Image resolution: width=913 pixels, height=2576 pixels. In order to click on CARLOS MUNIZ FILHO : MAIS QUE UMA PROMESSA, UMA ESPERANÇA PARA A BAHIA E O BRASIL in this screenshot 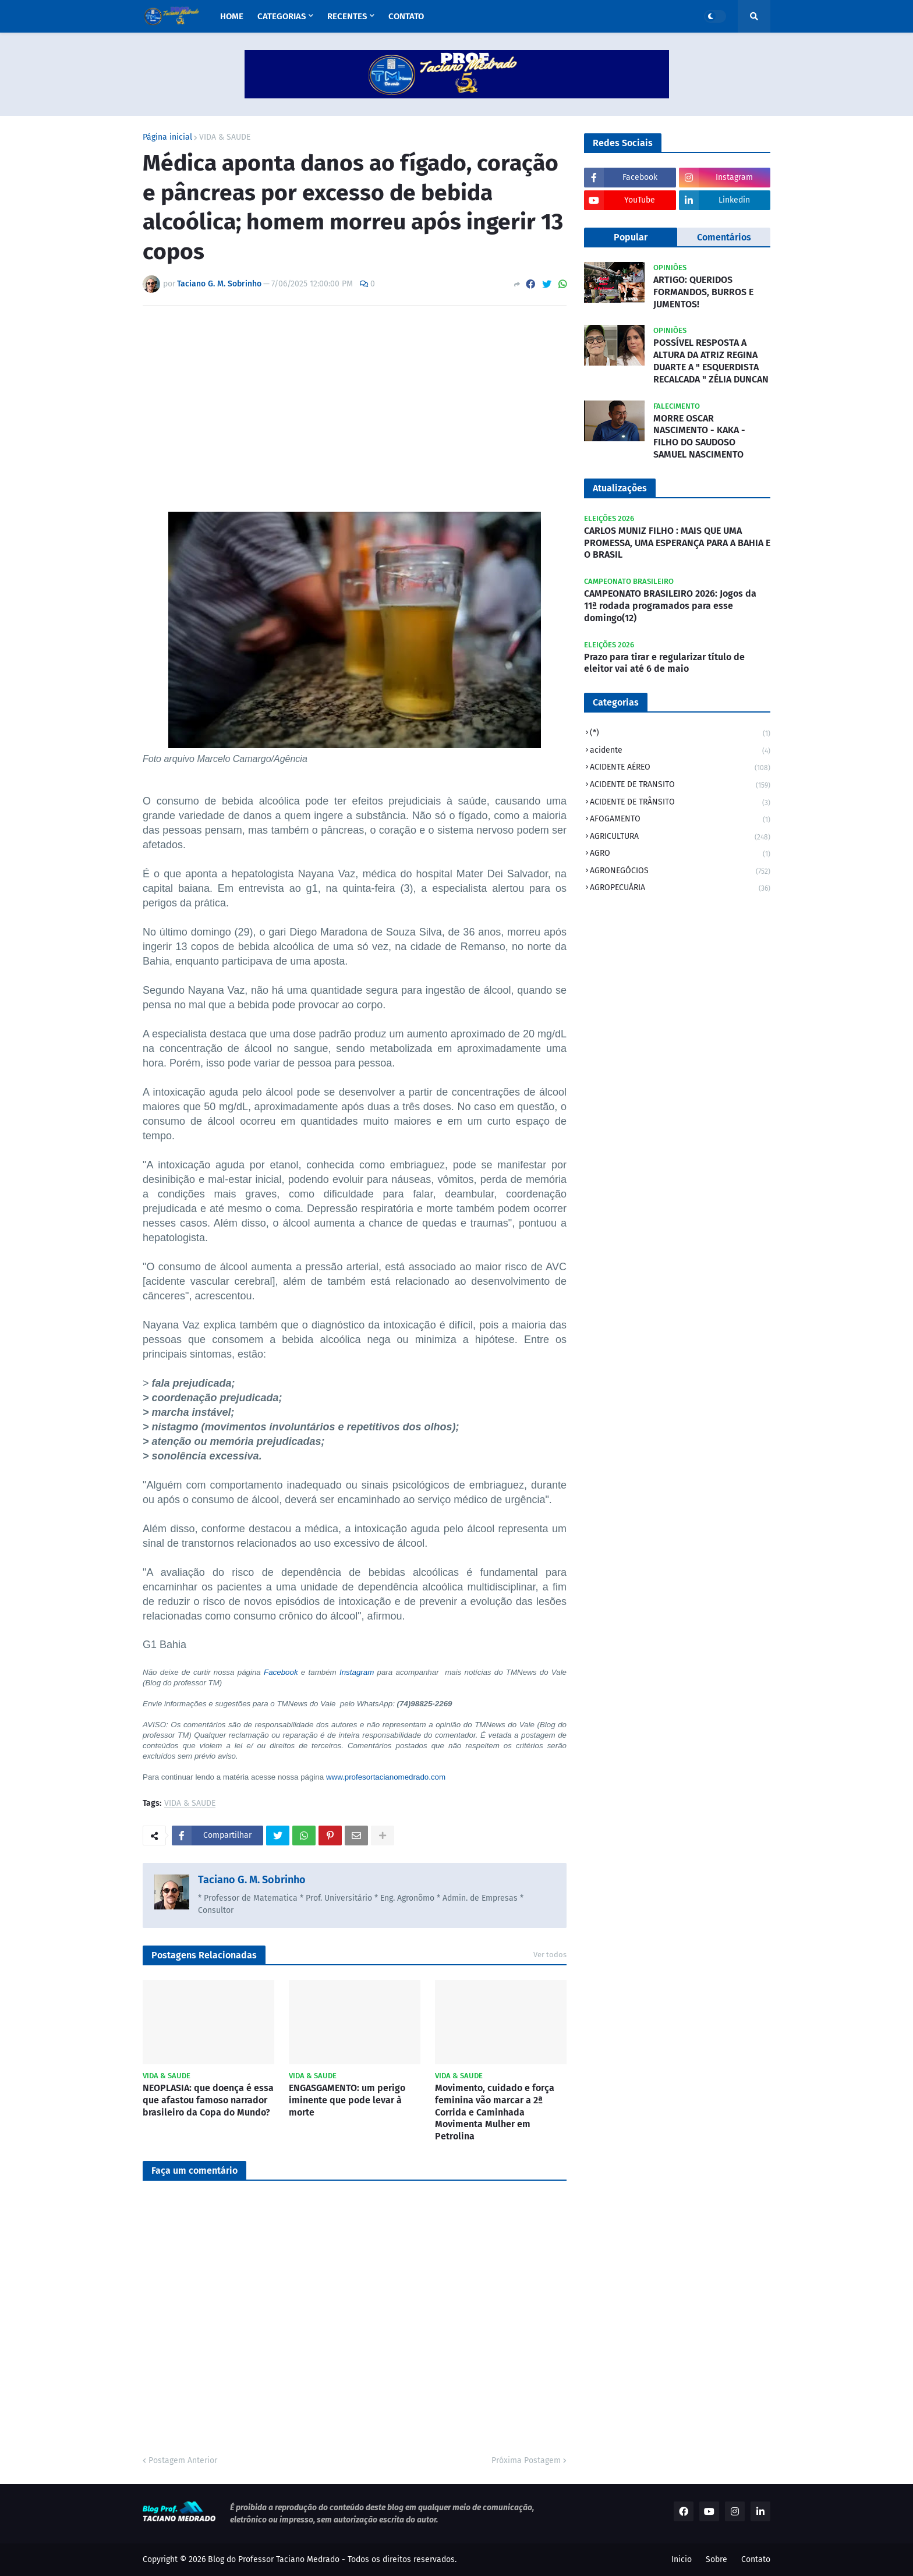, I will do `click(677, 543)`.